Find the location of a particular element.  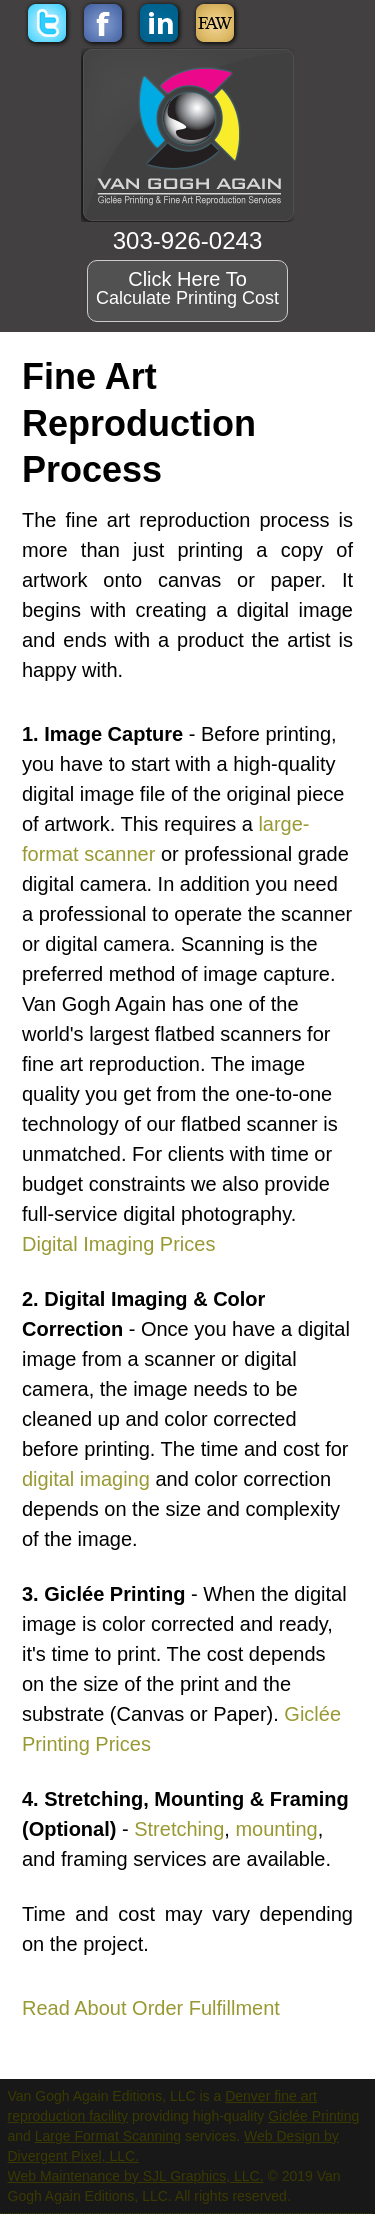

Giclée Printing is located at coordinates (313, 2116).